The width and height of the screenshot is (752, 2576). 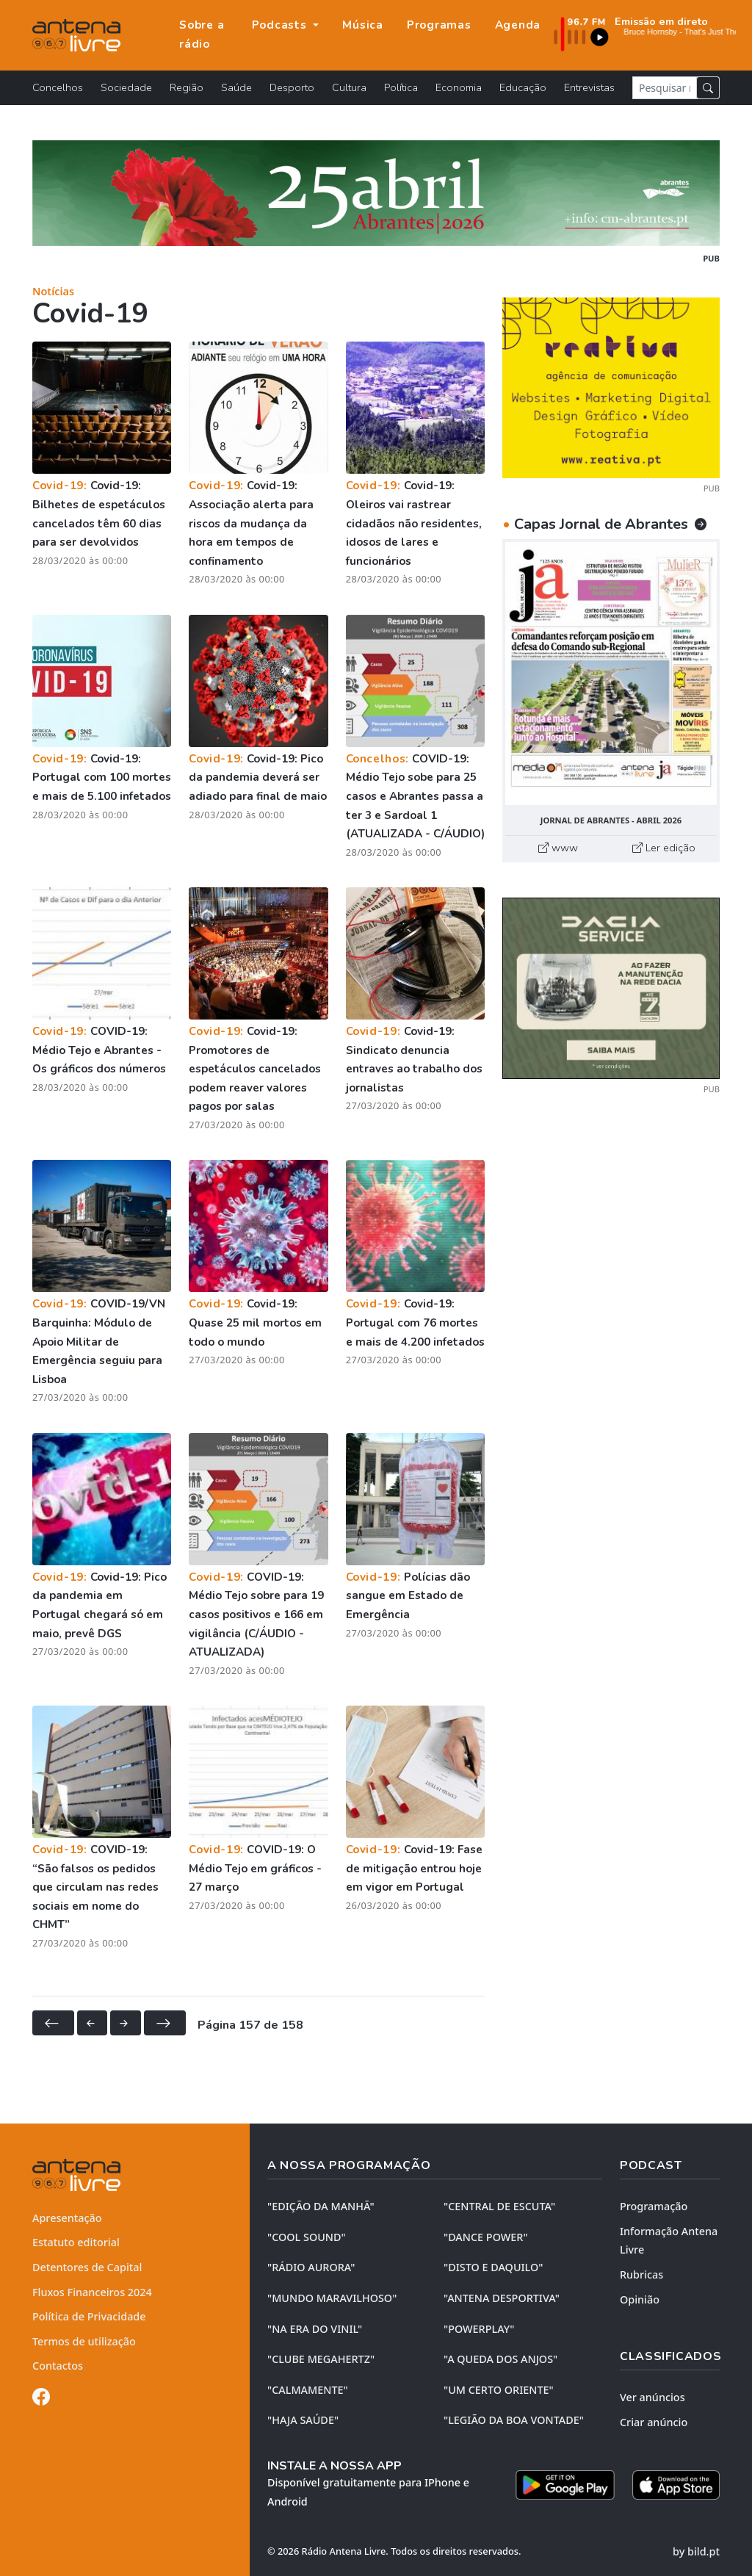 I want to click on Ver anúncios, so click(x=652, y=2397).